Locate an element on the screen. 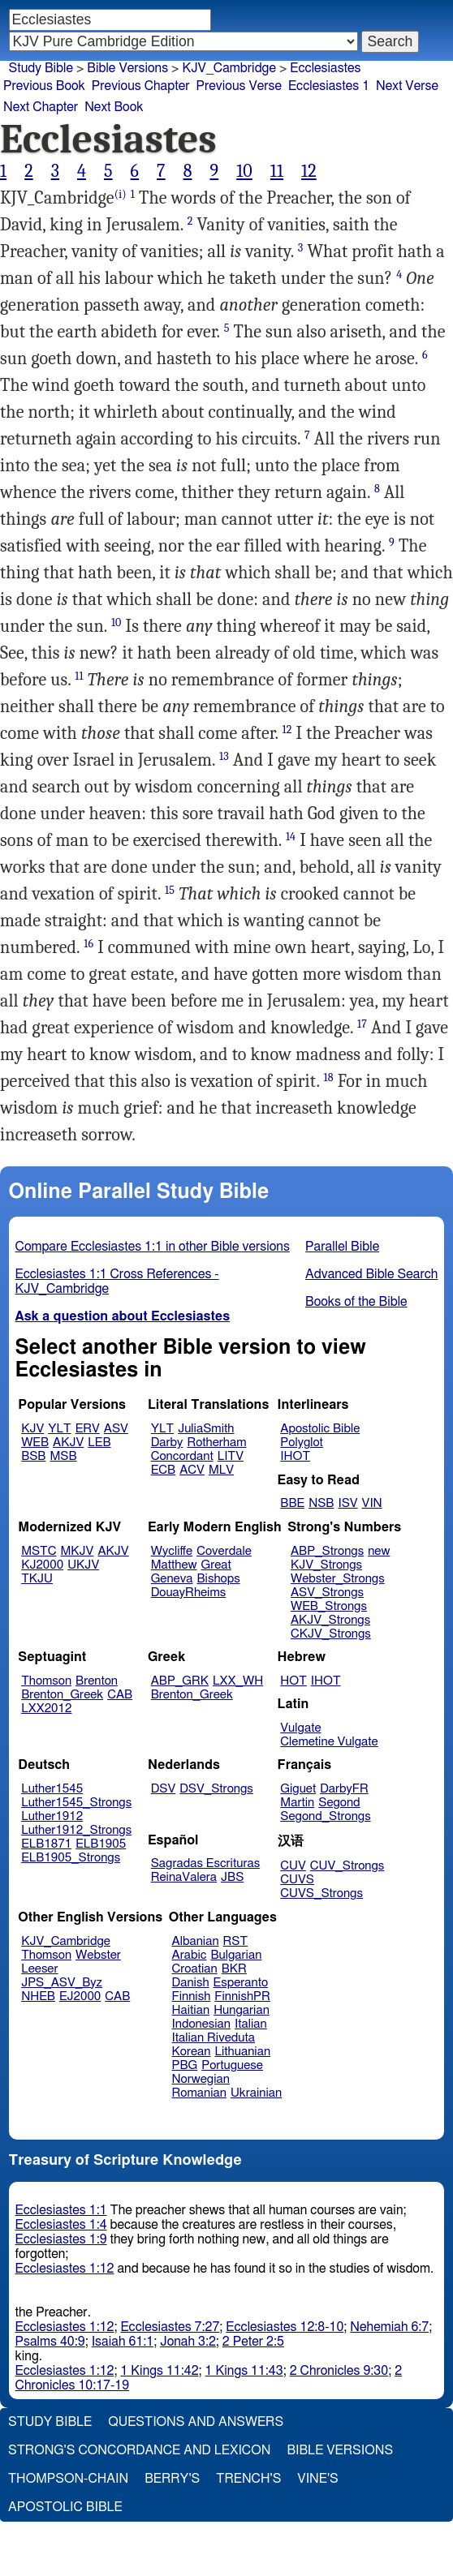 The image size is (453, 2576). Wycliffe is located at coordinates (171, 1551).